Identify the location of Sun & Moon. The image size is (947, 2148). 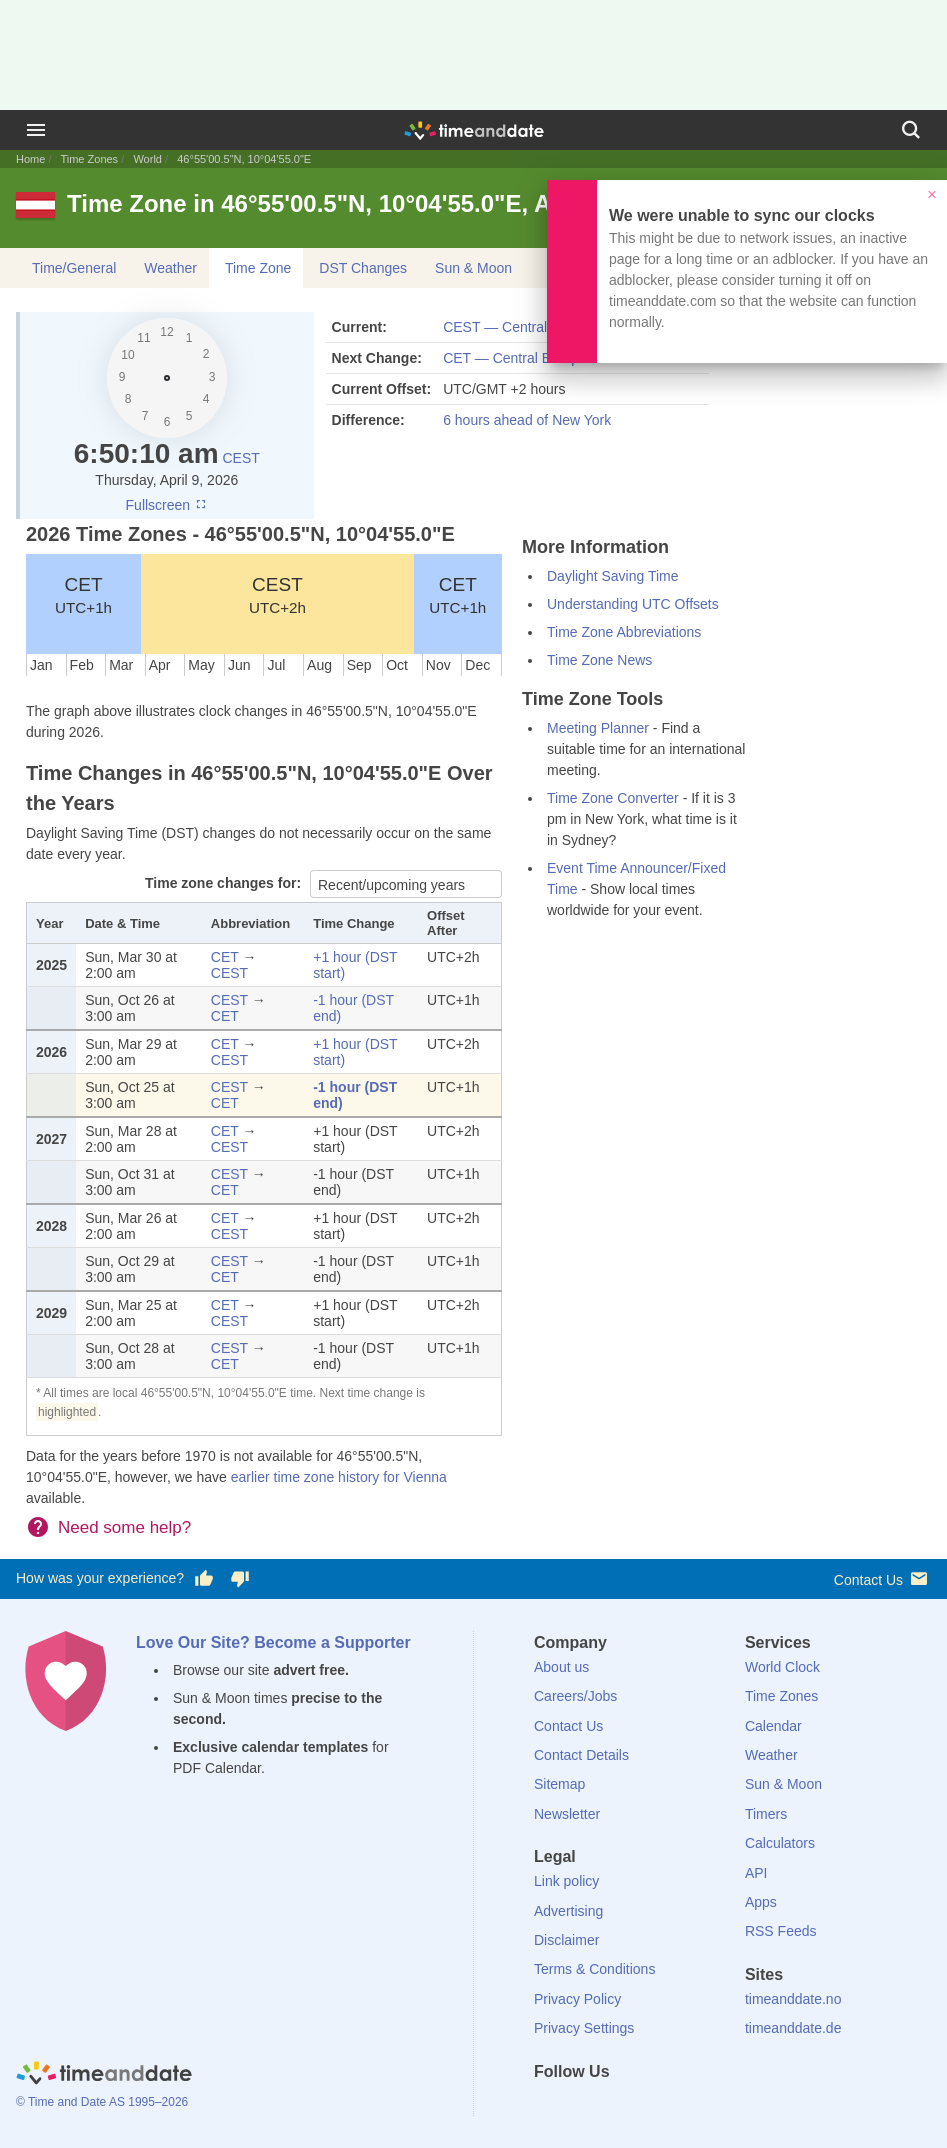
(473, 268).